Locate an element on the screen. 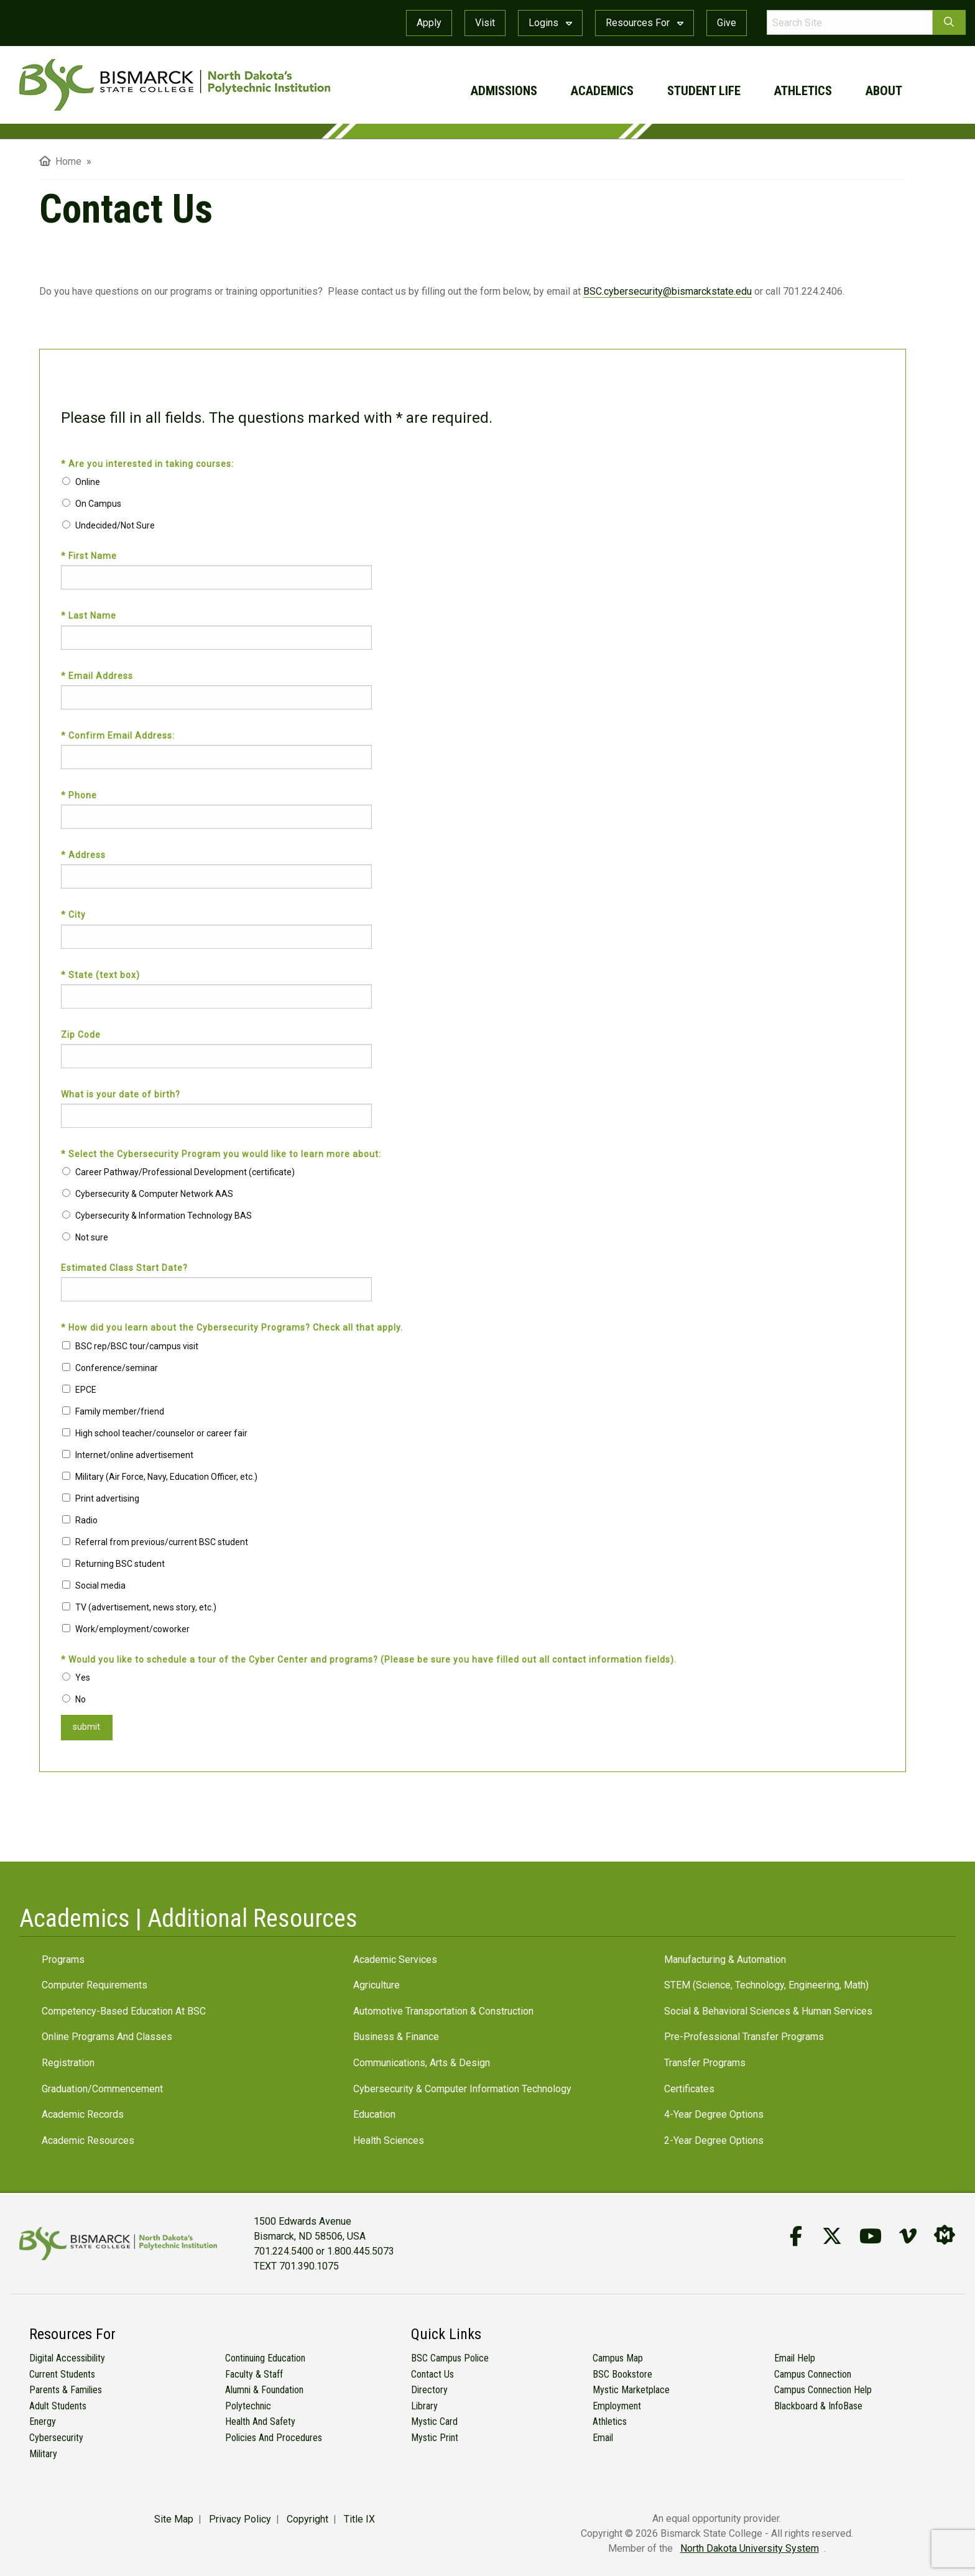  Certificates is located at coordinates (689, 2089).